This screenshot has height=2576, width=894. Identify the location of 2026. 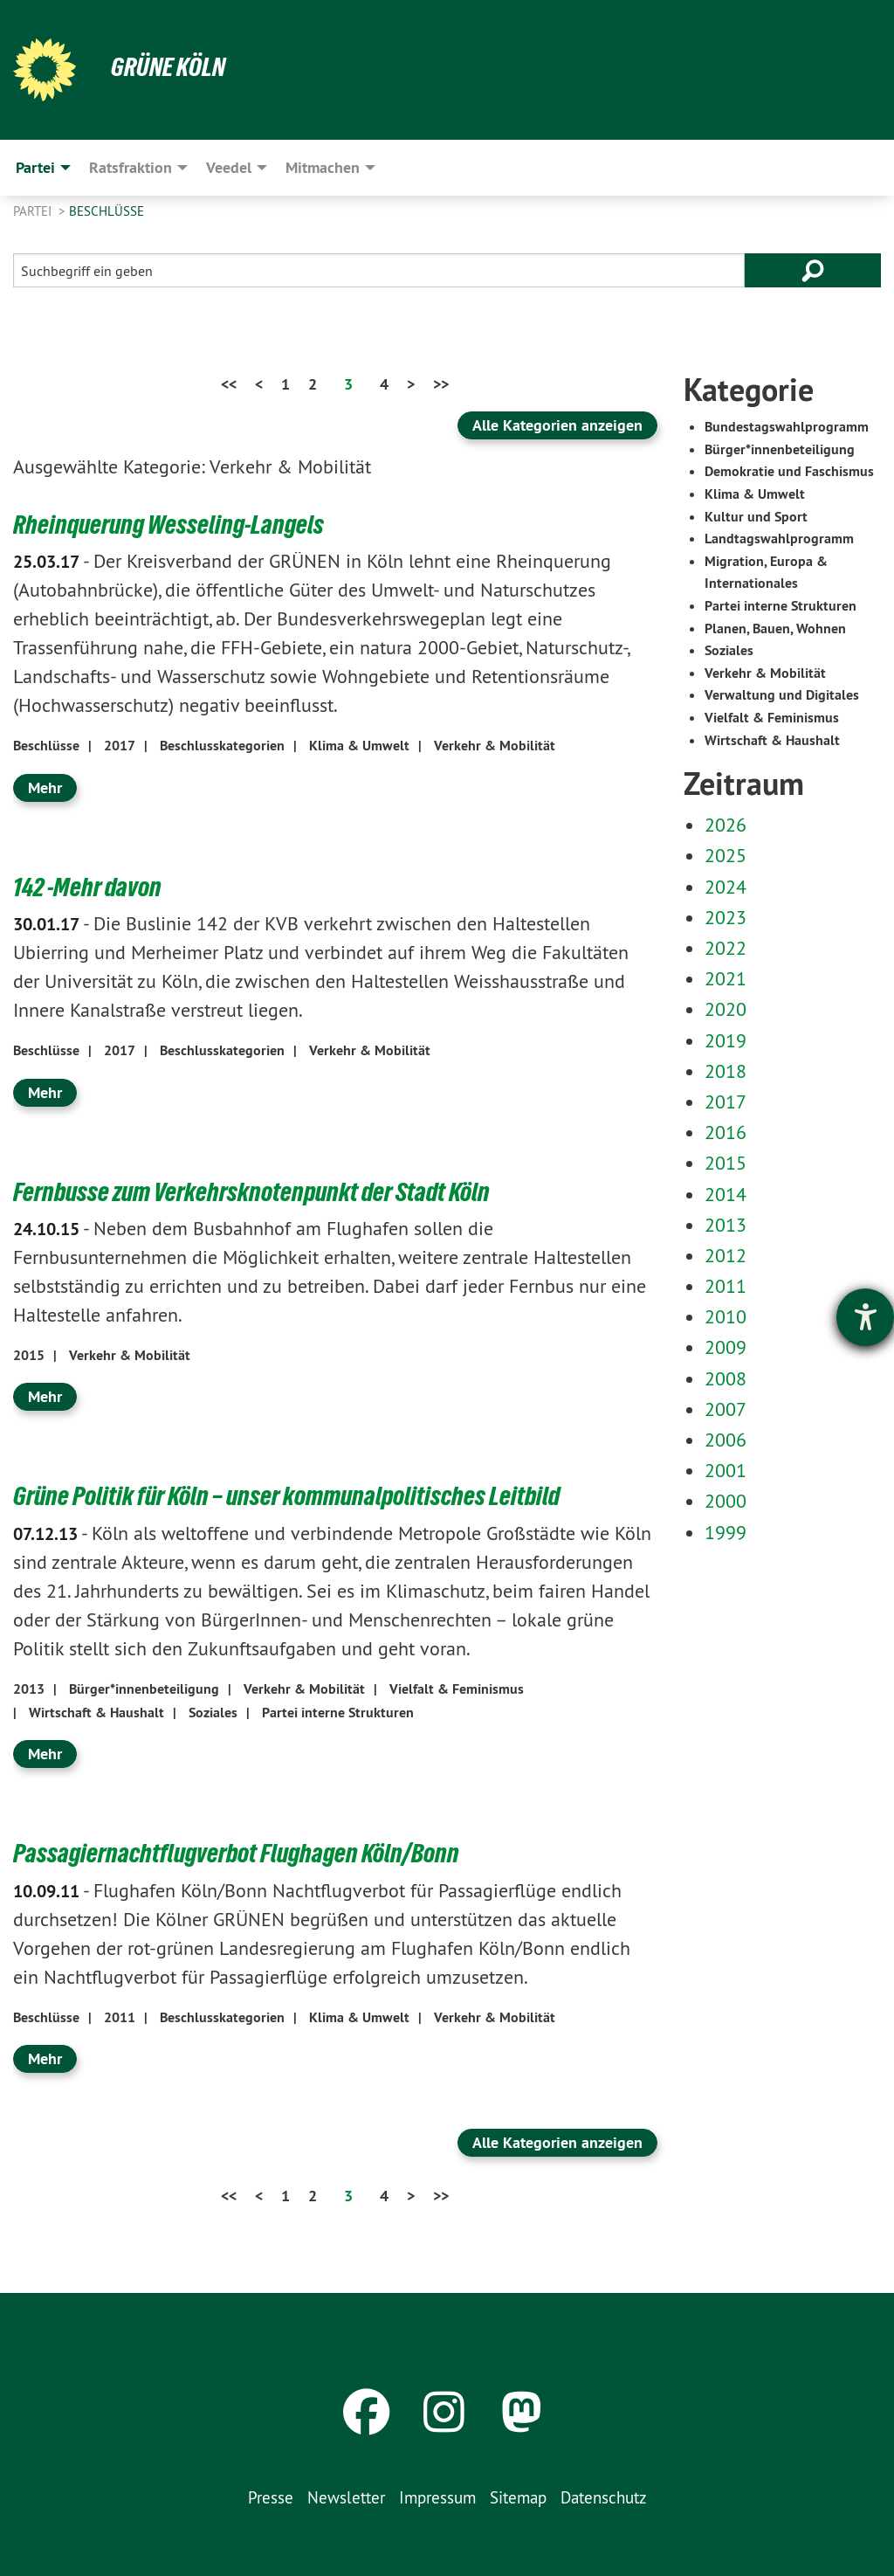
(725, 824).